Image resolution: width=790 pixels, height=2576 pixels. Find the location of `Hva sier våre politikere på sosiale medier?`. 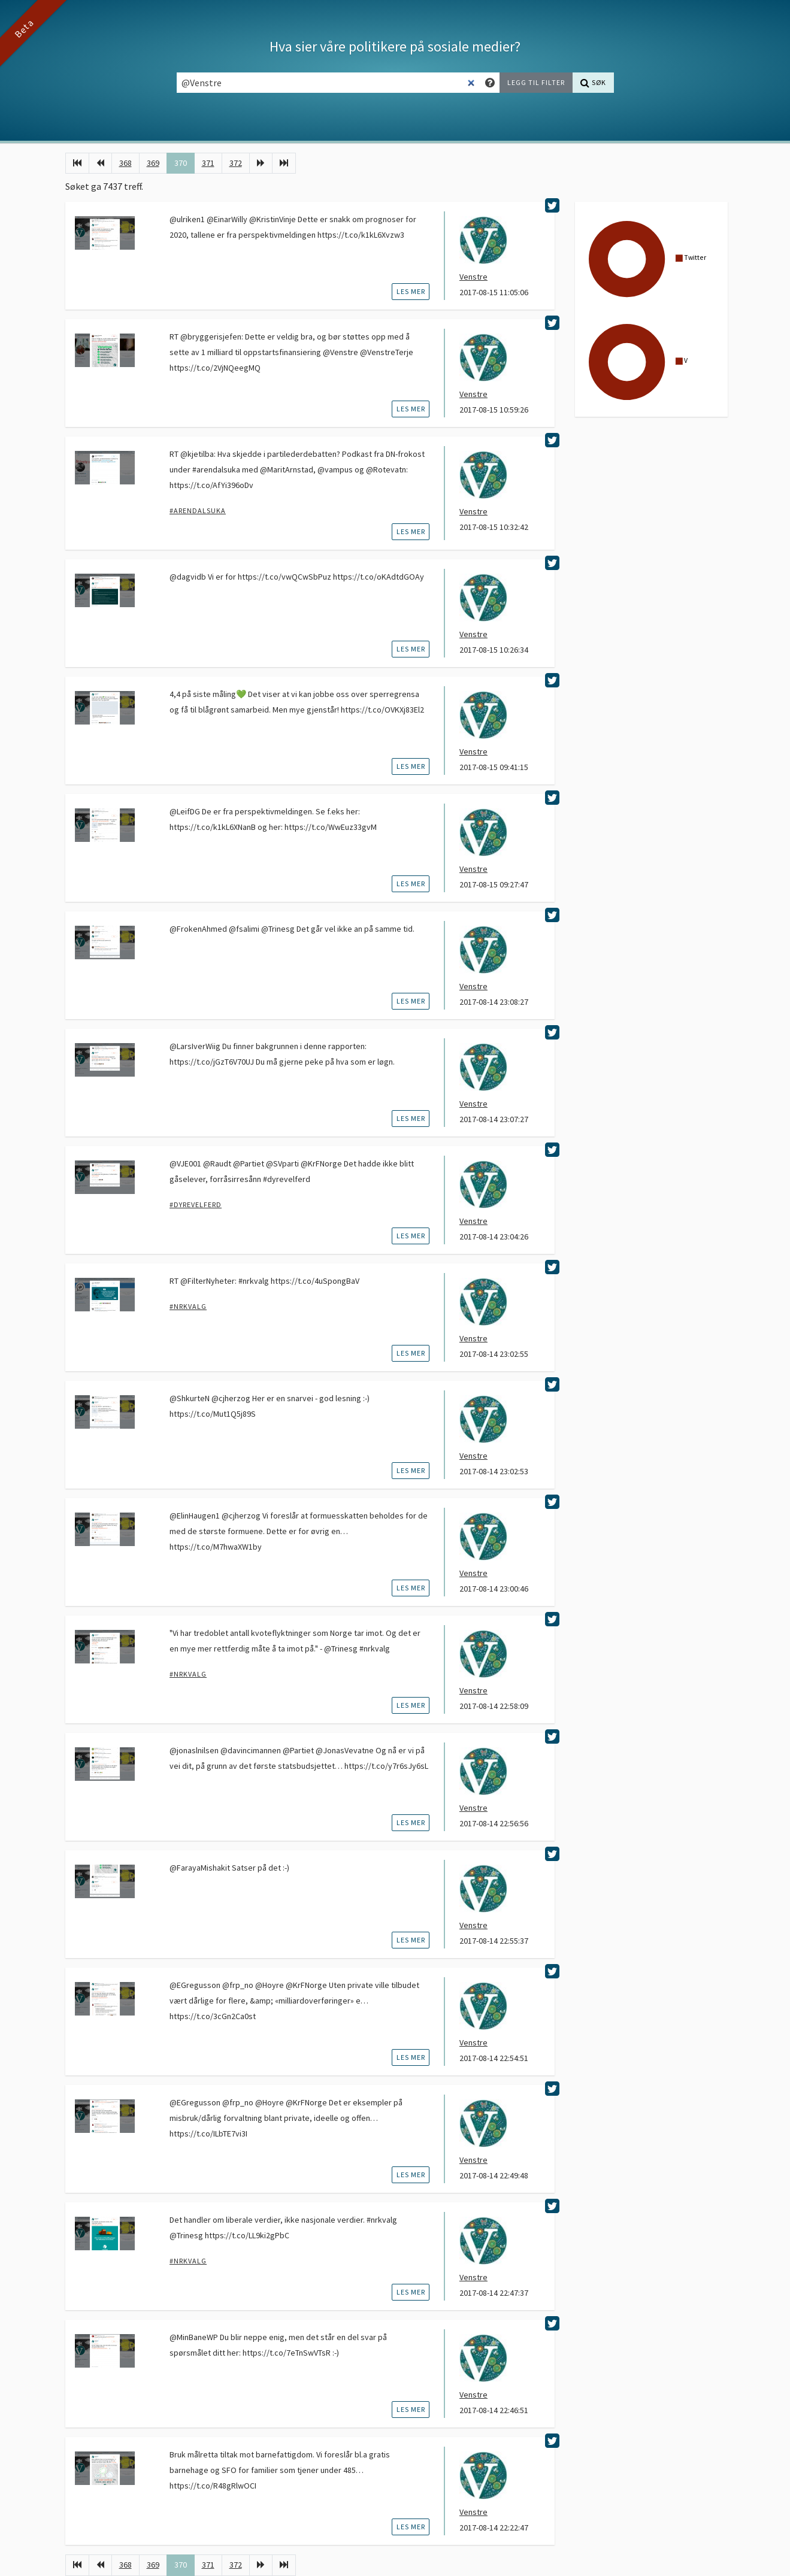

Hva sier våre politikere på sosiale medier? is located at coordinates (395, 46).